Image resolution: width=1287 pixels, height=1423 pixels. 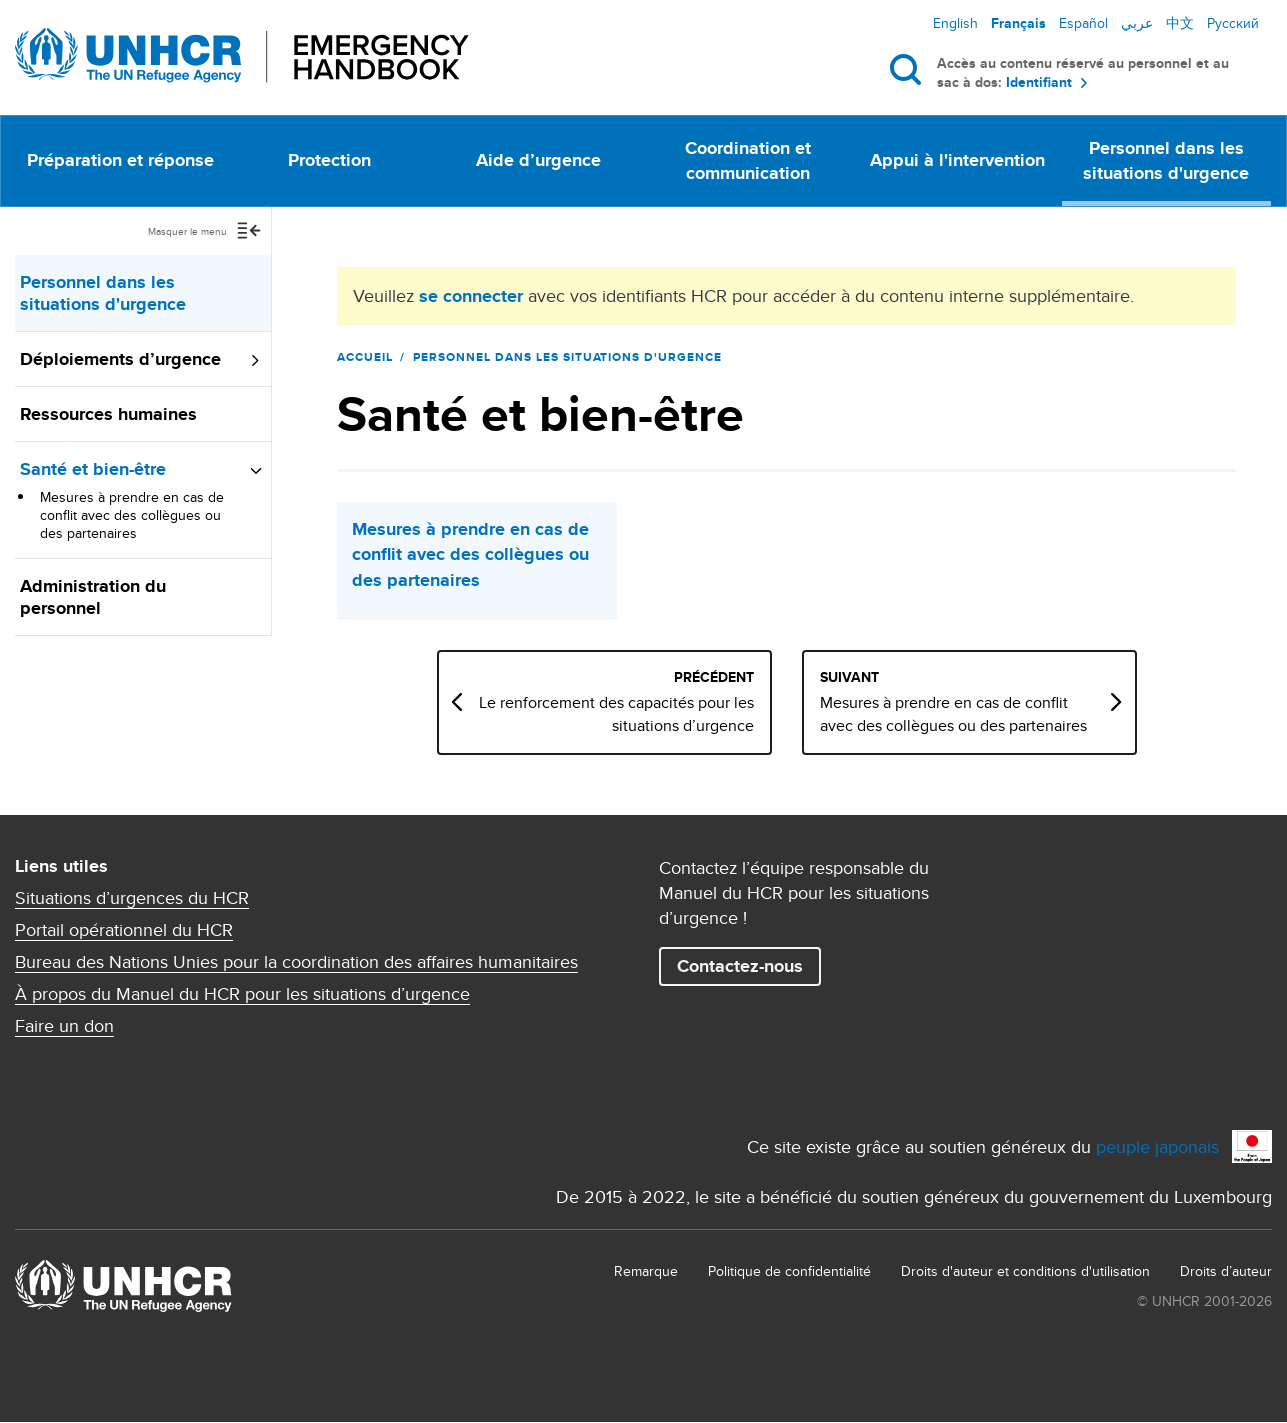 What do you see at coordinates (1018, 23) in the screenshot?
I see `Français` at bounding box center [1018, 23].